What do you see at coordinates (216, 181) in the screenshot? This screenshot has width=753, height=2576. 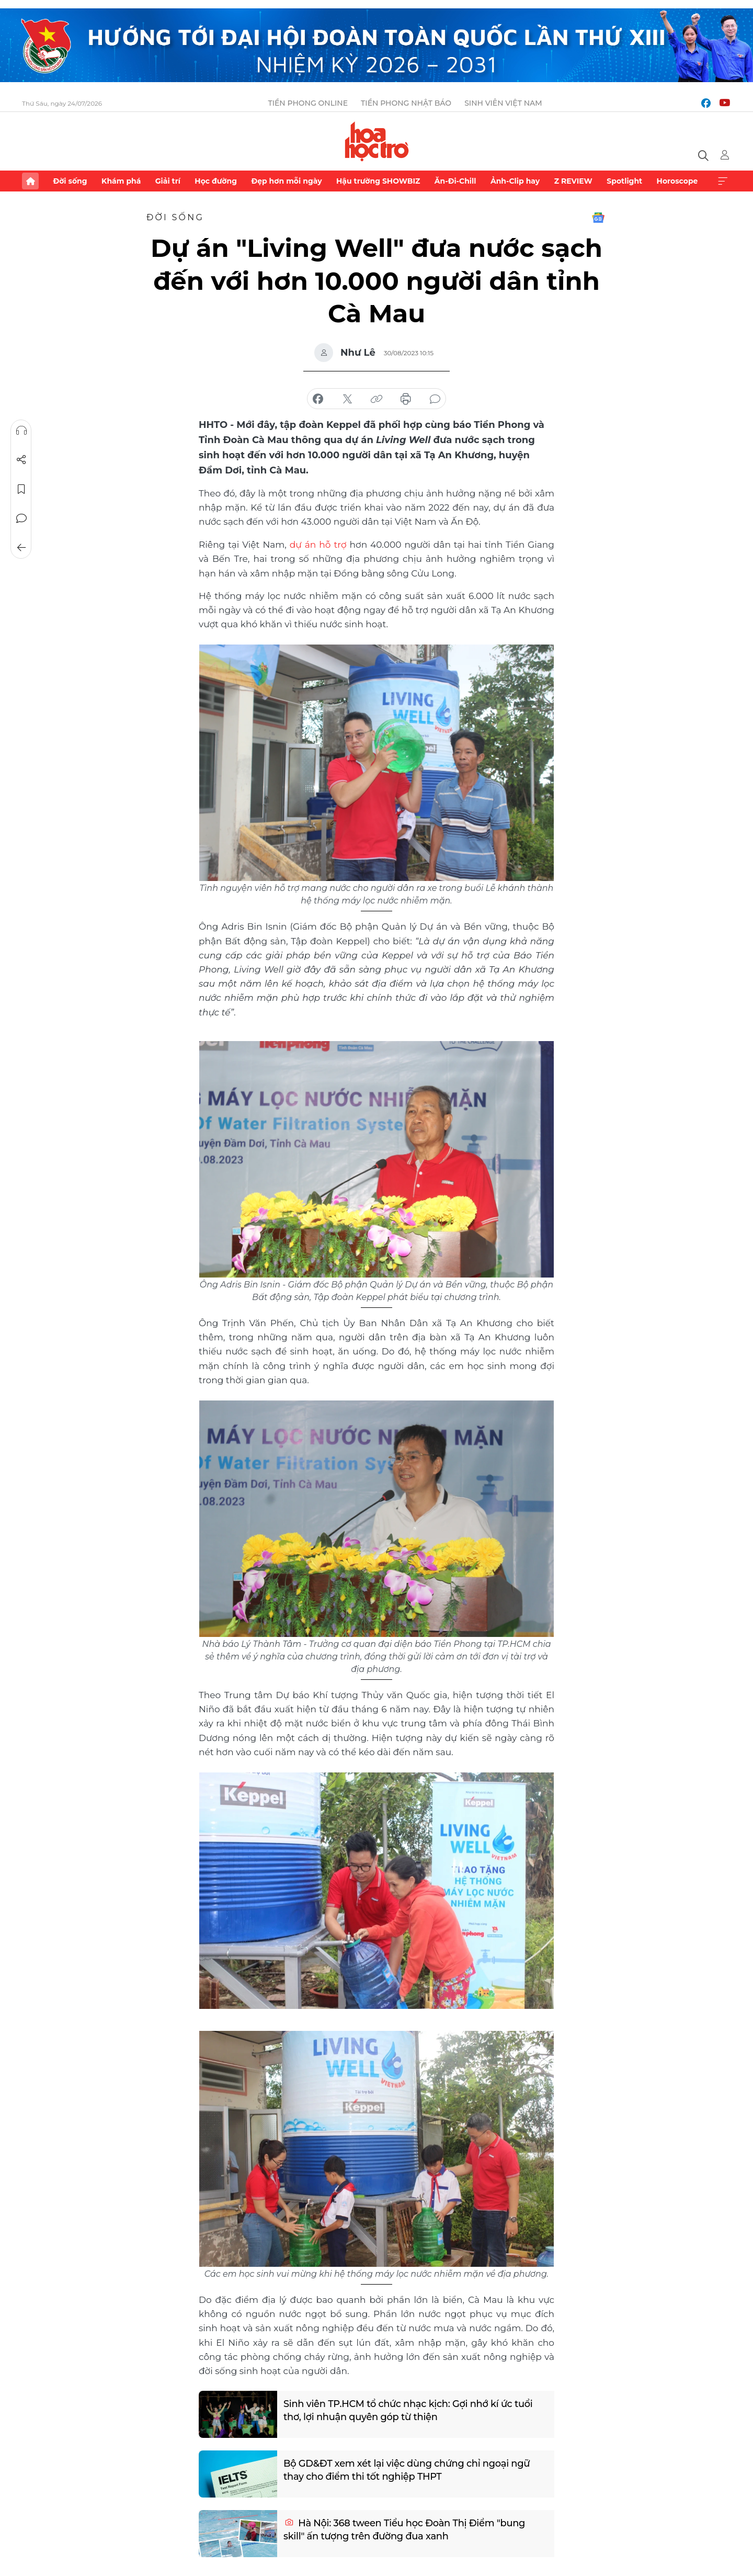 I see `Học đường` at bounding box center [216, 181].